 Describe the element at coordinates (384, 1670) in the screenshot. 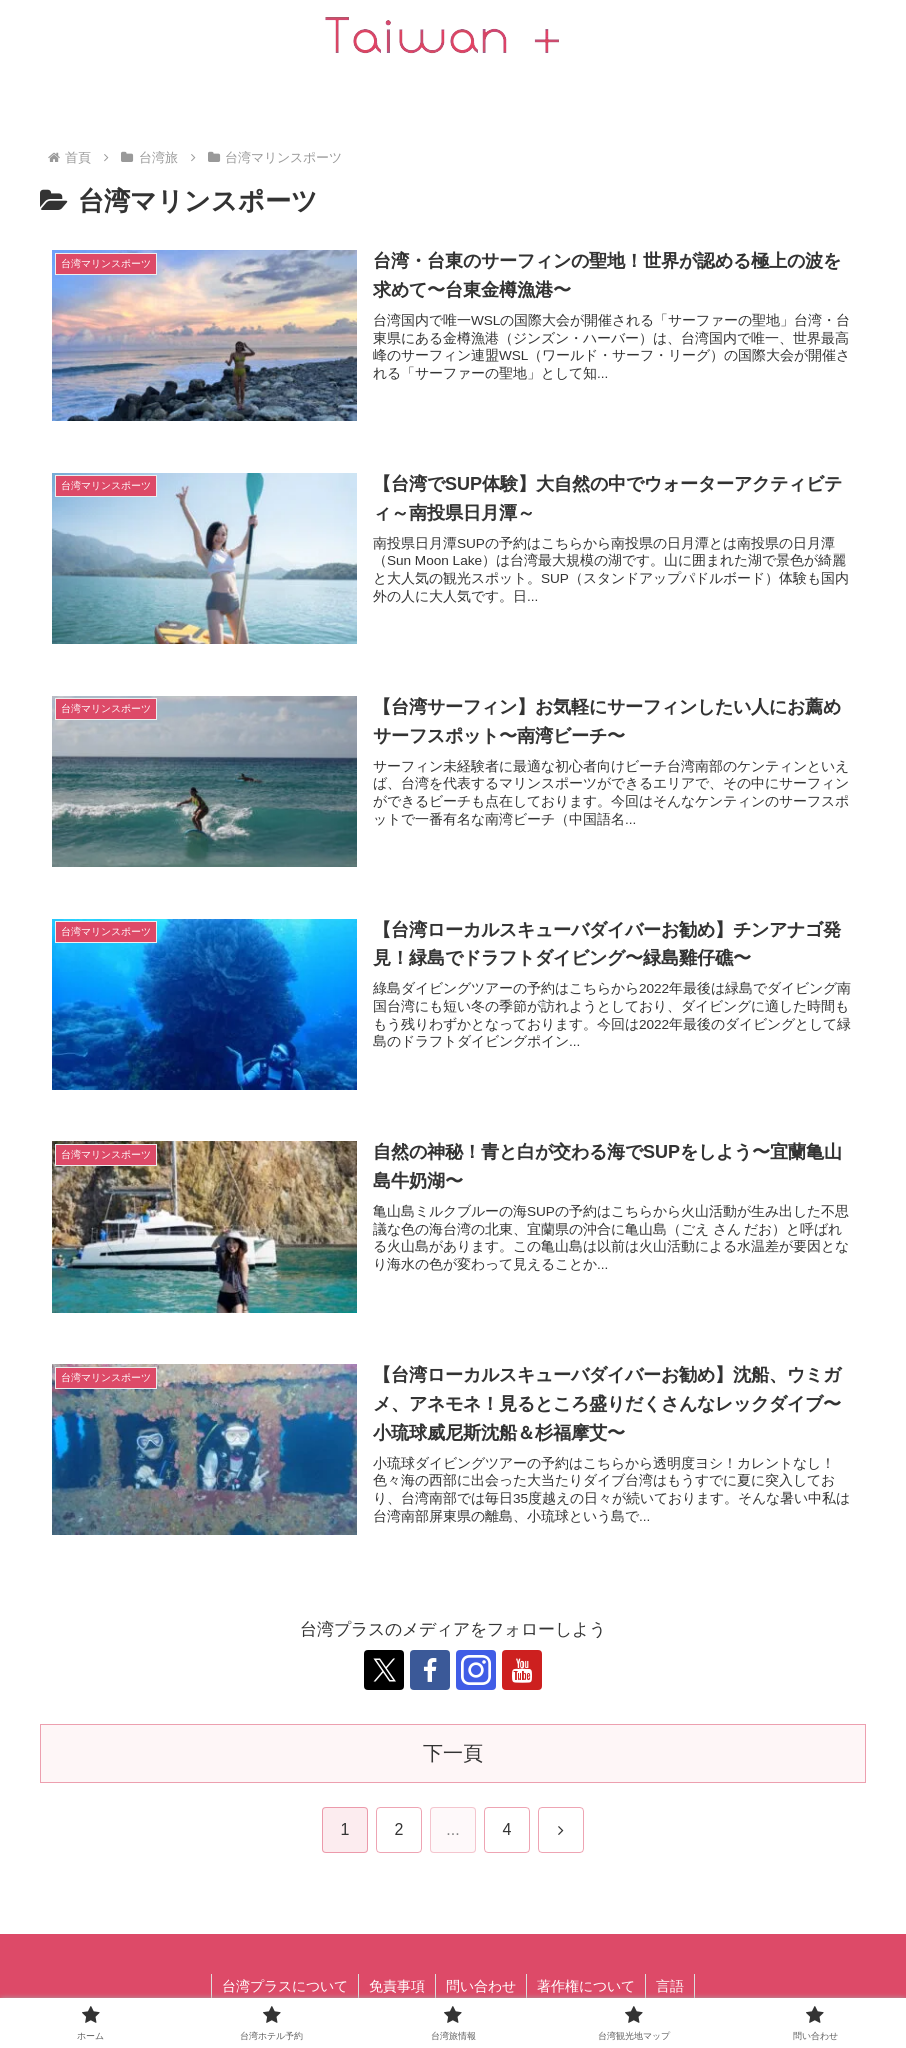

I see `[跟隨 X]` at that location.